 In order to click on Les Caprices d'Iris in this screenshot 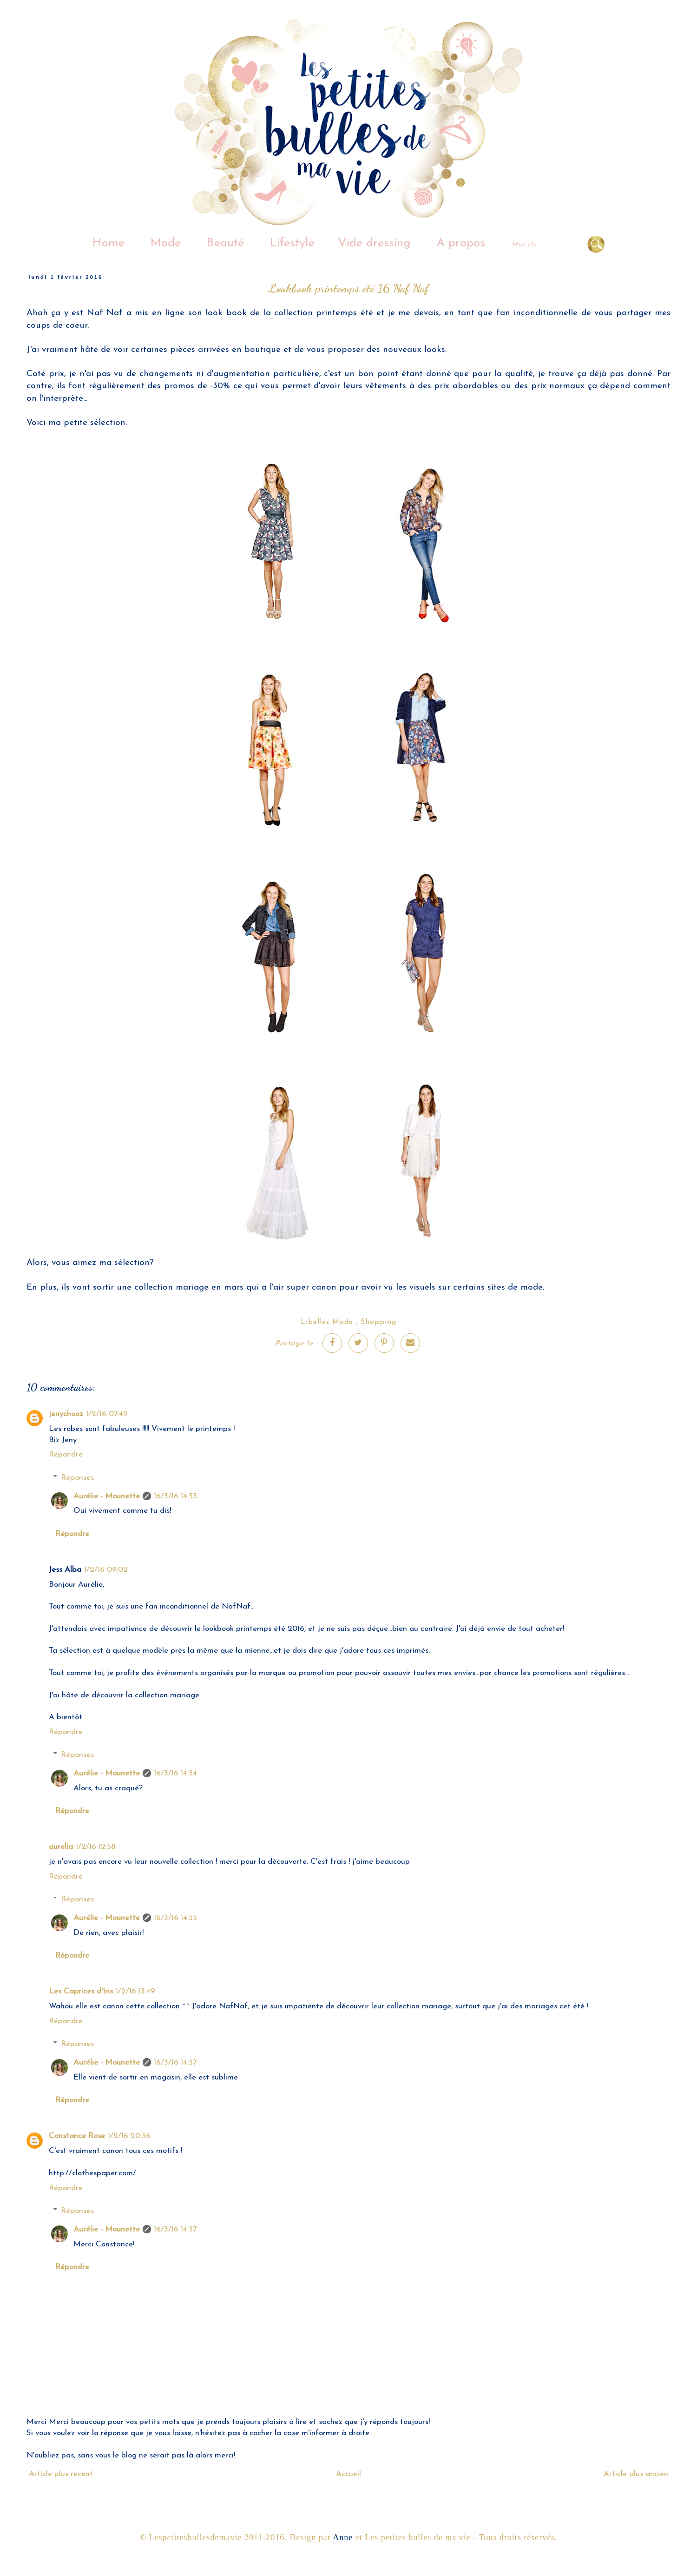, I will do `click(81, 1991)`.